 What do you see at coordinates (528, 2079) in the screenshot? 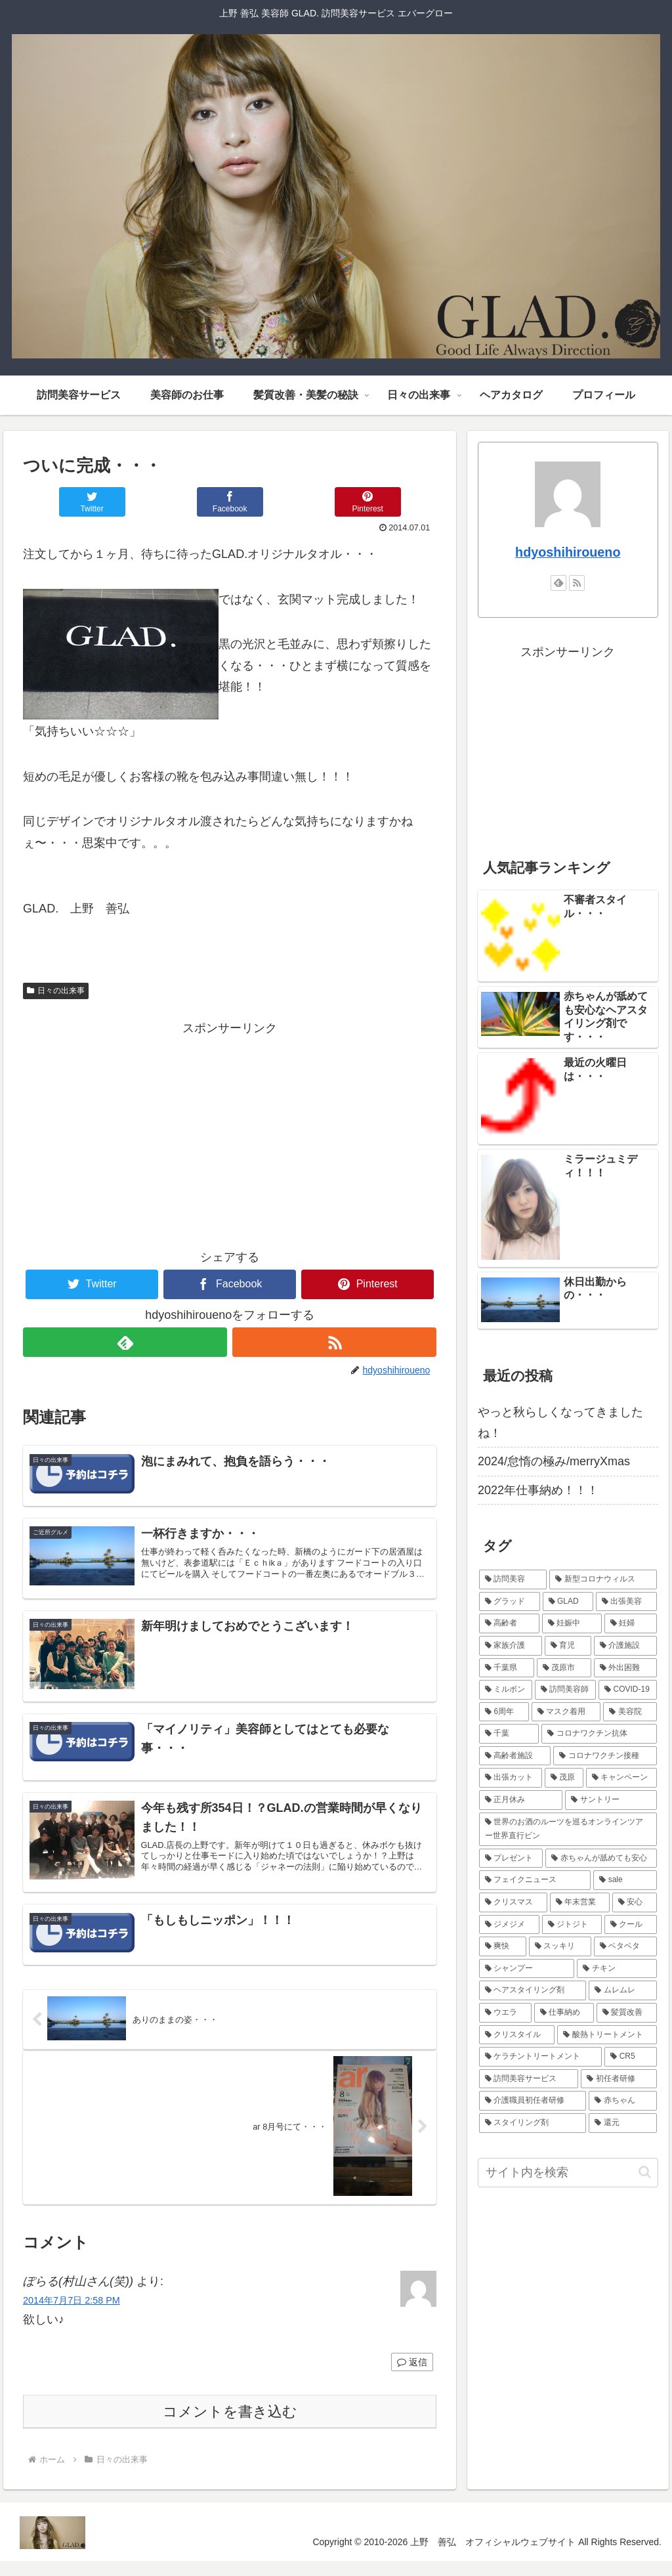
I see `[訪問美容サービス (1個の項目)]` at bounding box center [528, 2079].